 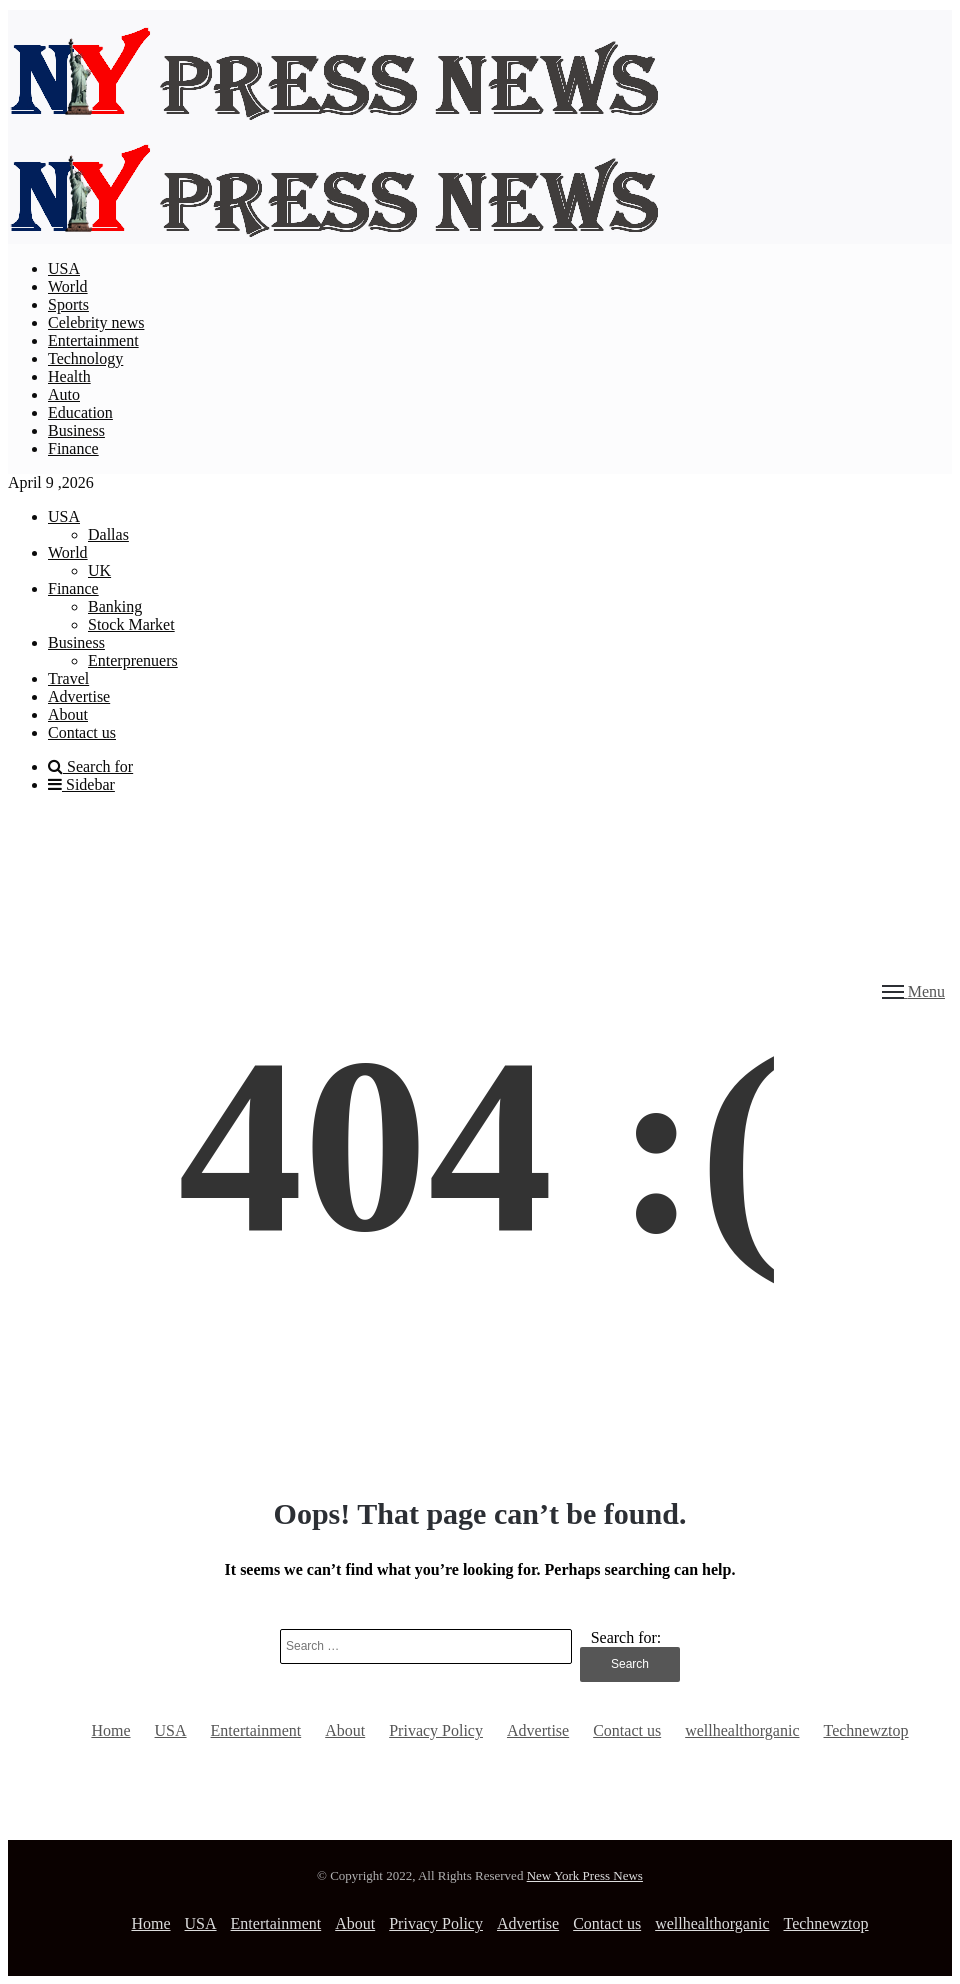 I want to click on wellhealthorganic, so click(x=742, y=1730).